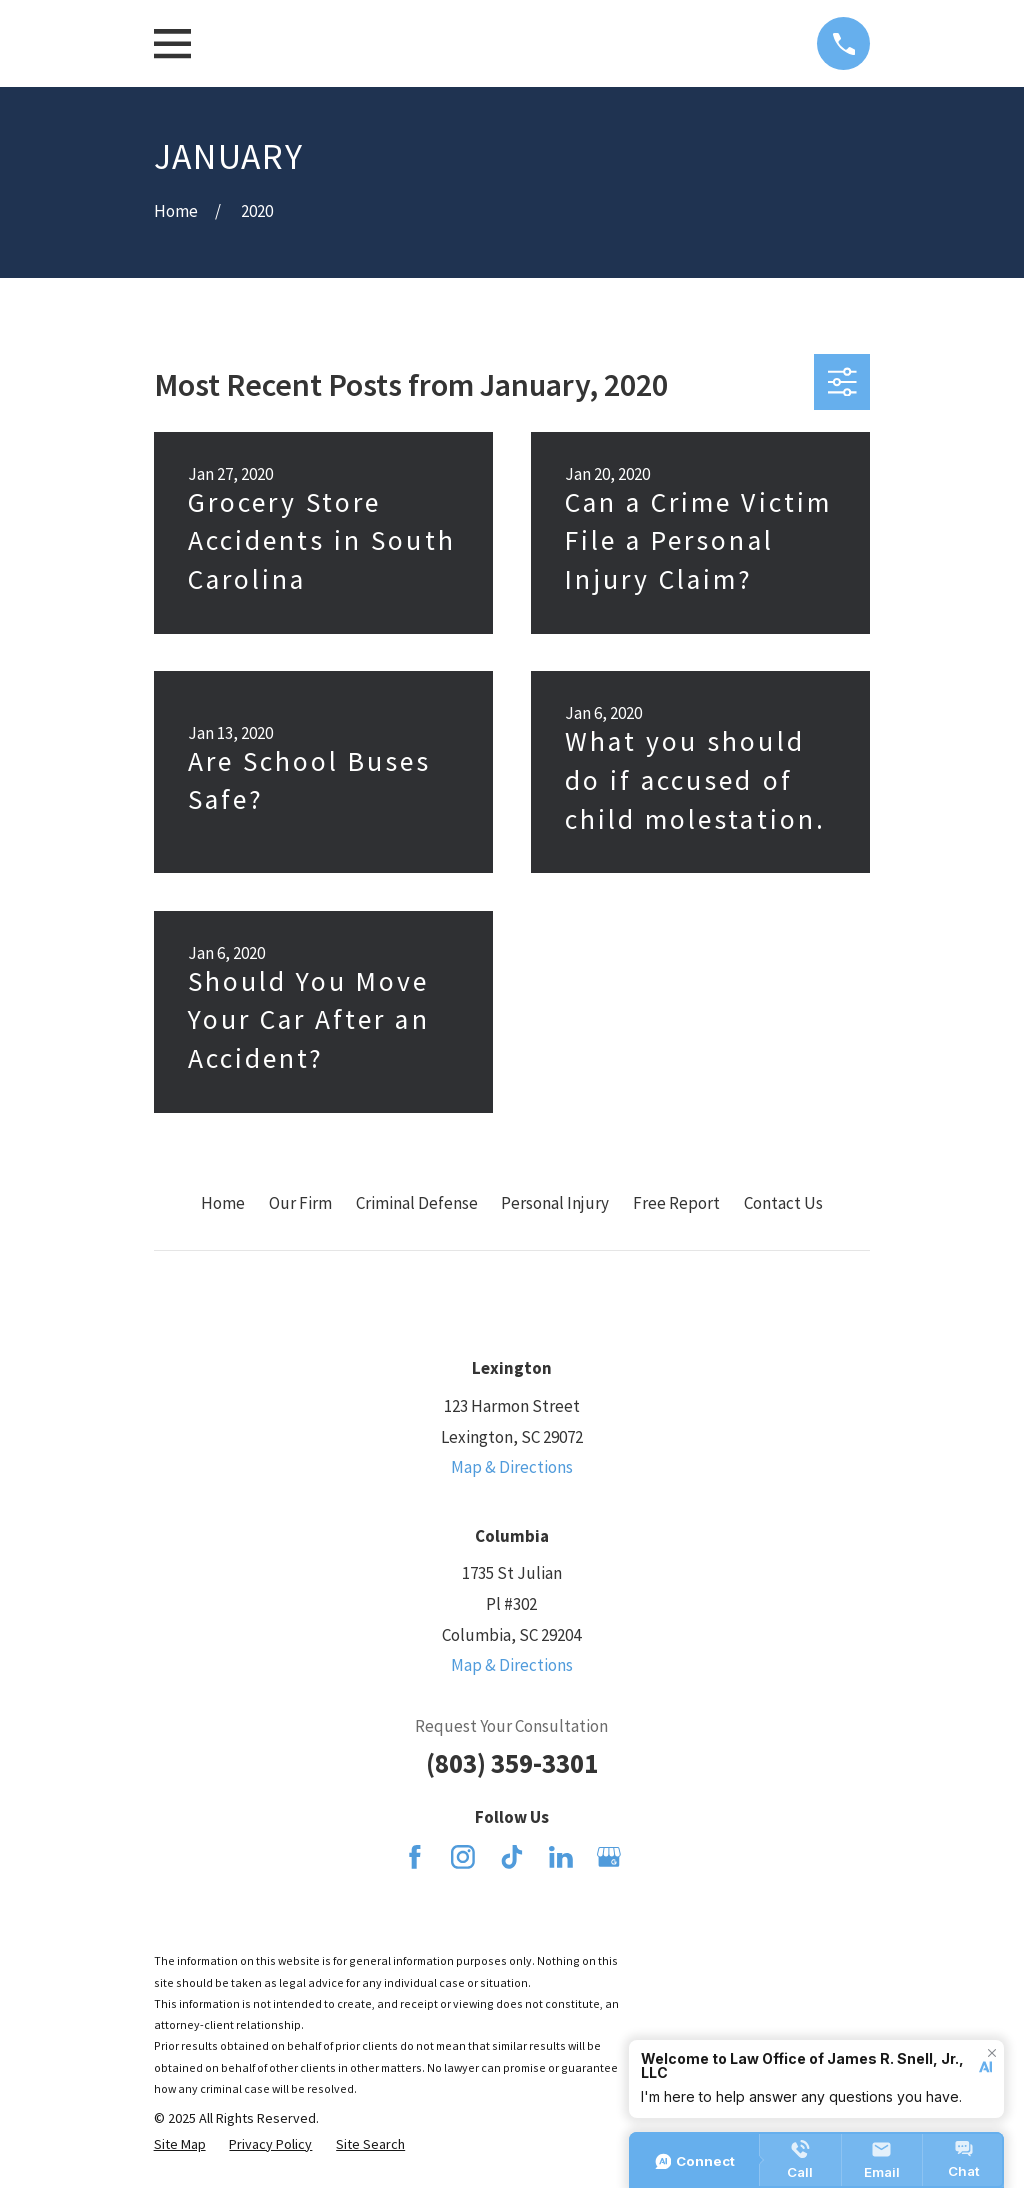 This screenshot has width=1024, height=2188. I want to click on Our Firm, so click(300, 1203).